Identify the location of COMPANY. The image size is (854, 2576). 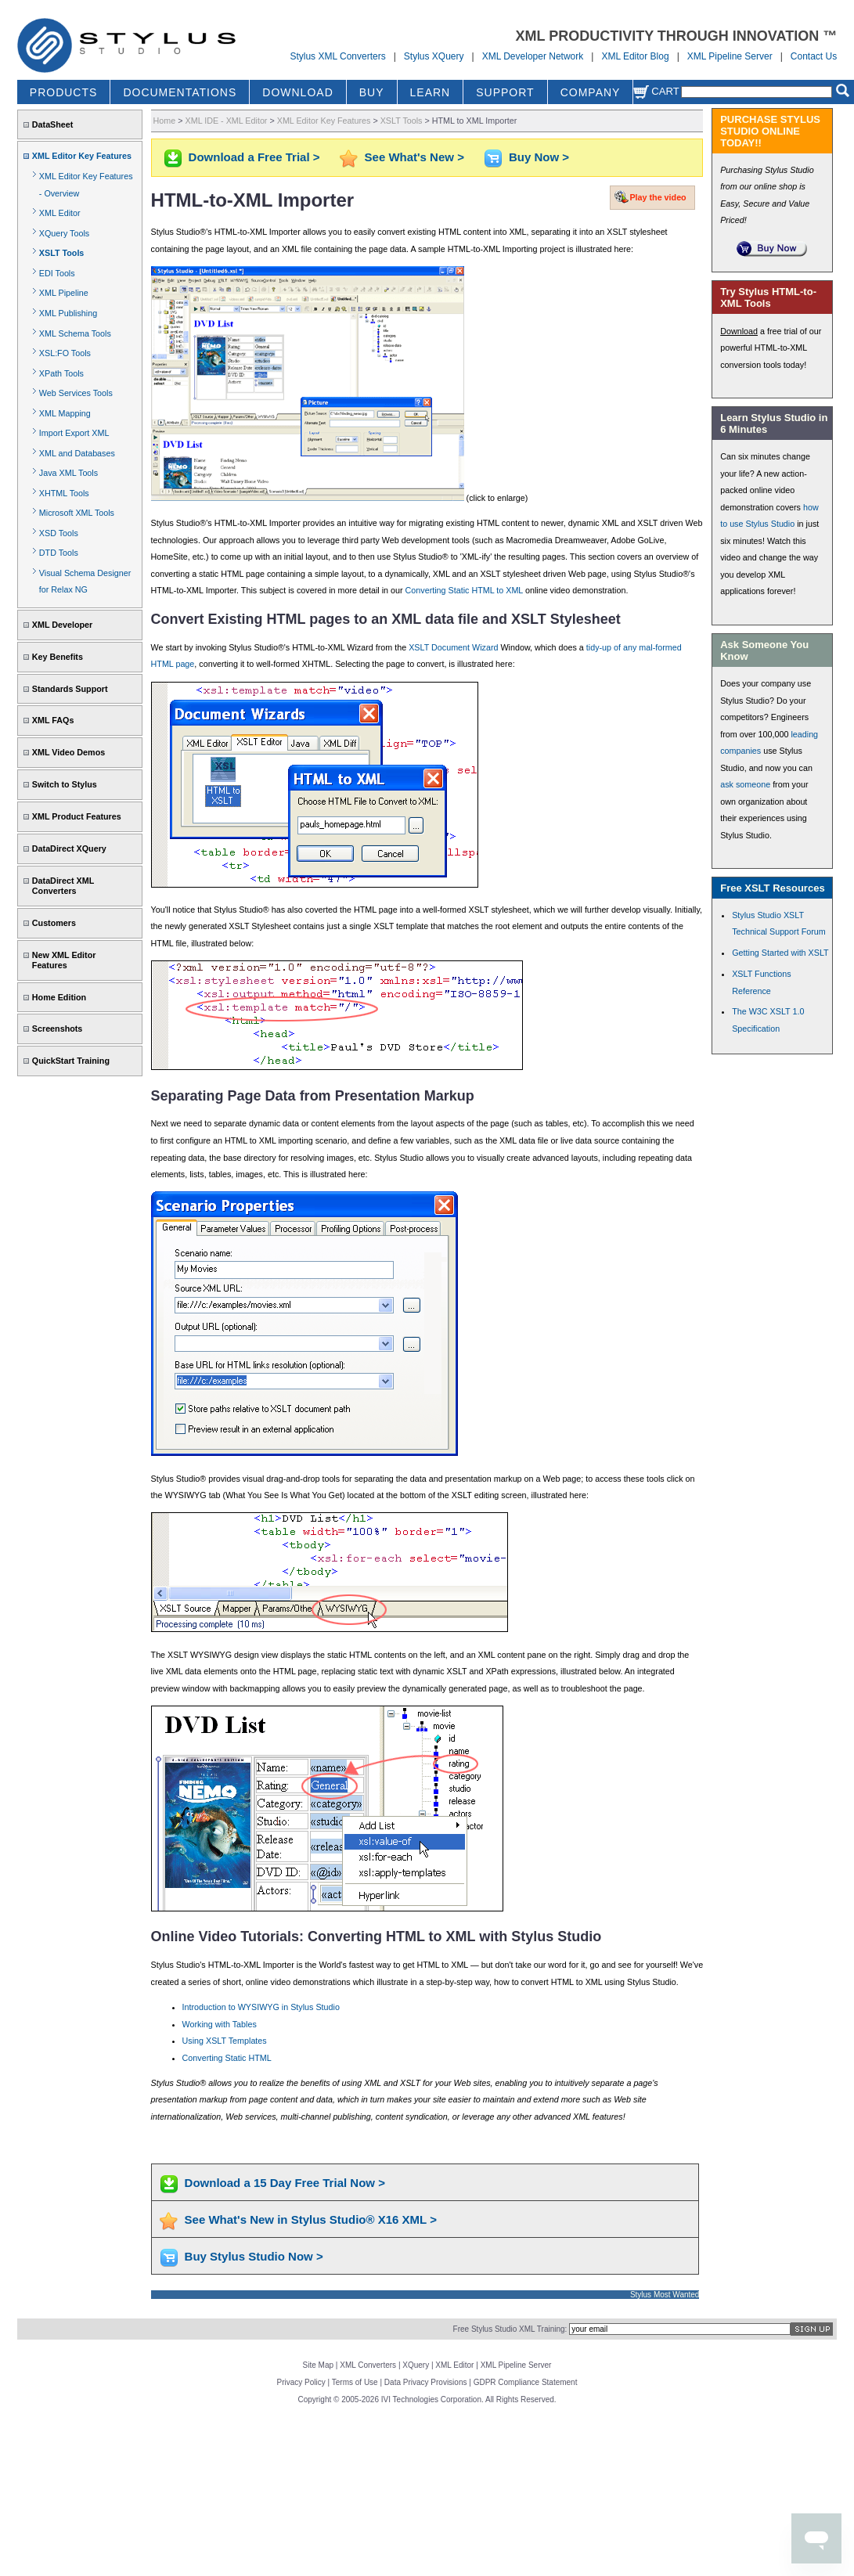
(590, 92).